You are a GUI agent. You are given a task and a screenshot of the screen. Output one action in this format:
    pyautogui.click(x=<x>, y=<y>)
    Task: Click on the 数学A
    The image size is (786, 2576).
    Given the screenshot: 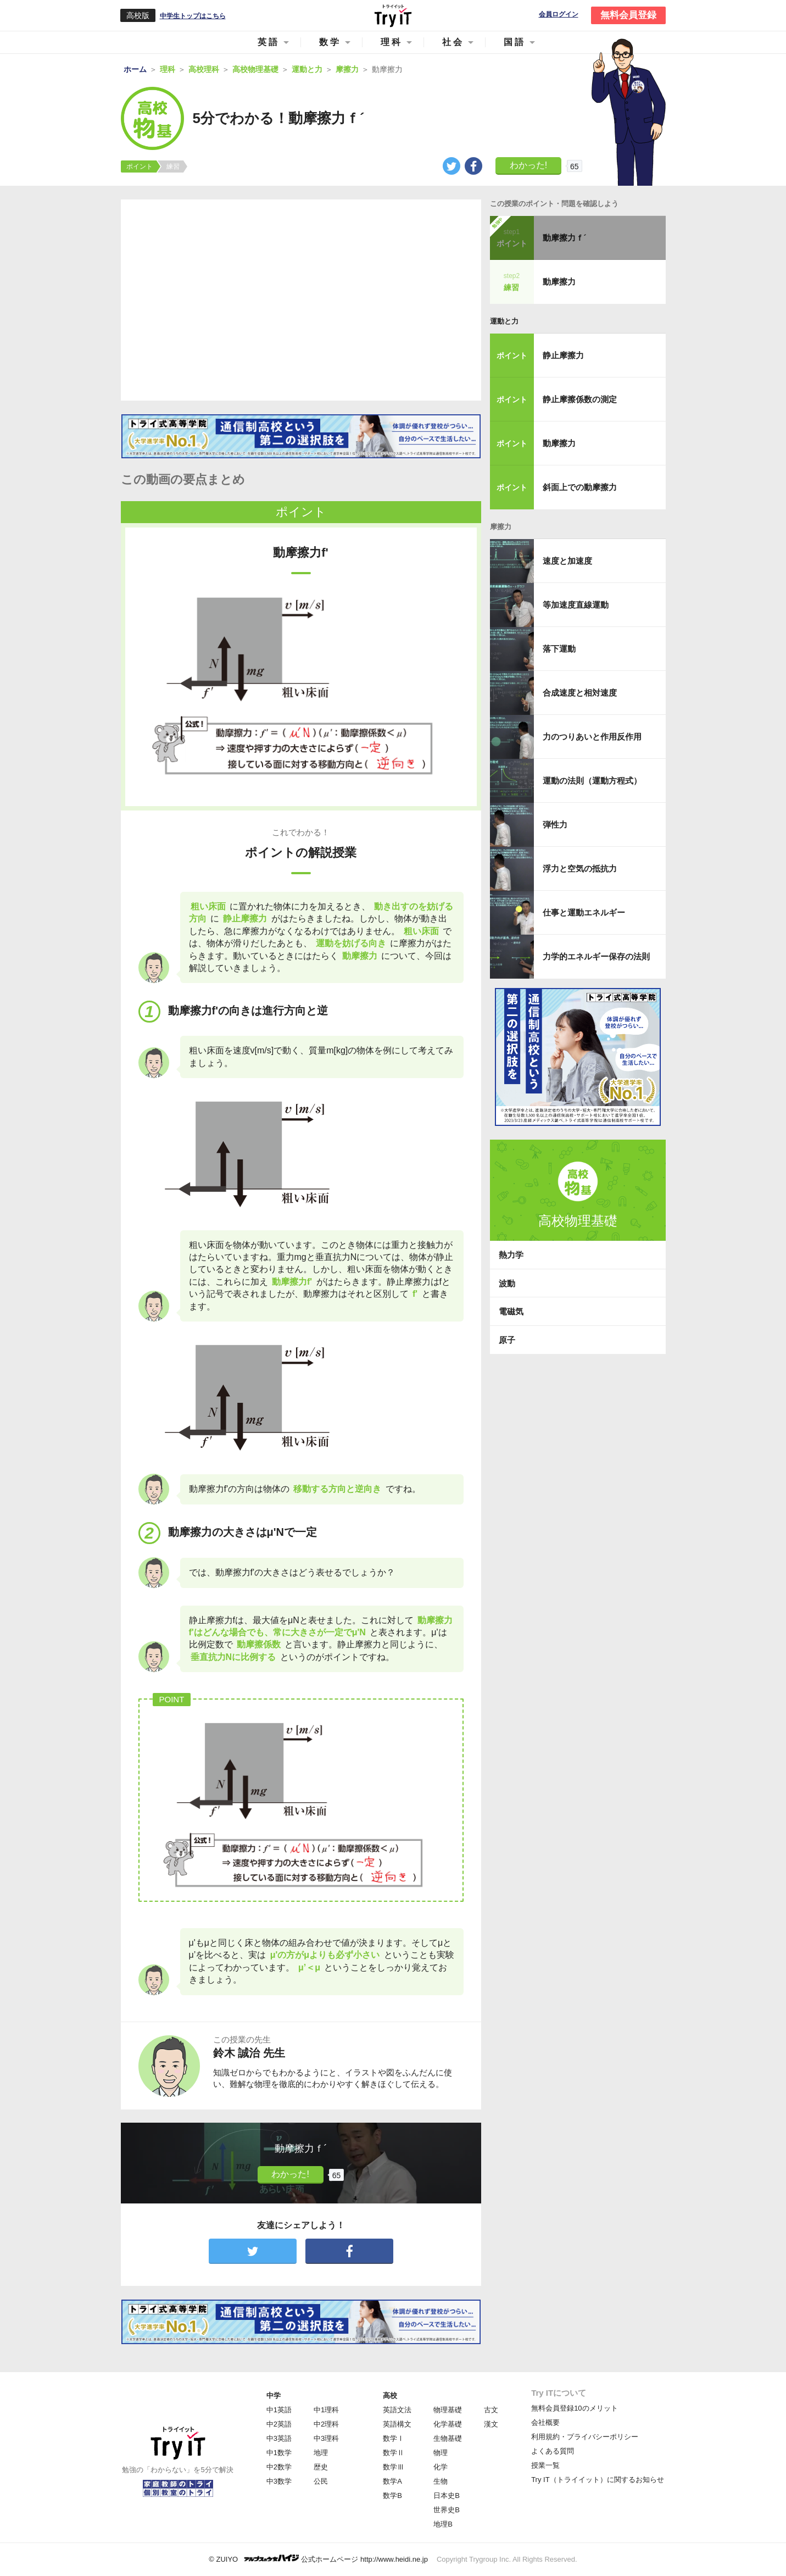 What is the action you would take?
    pyautogui.click(x=392, y=2481)
    